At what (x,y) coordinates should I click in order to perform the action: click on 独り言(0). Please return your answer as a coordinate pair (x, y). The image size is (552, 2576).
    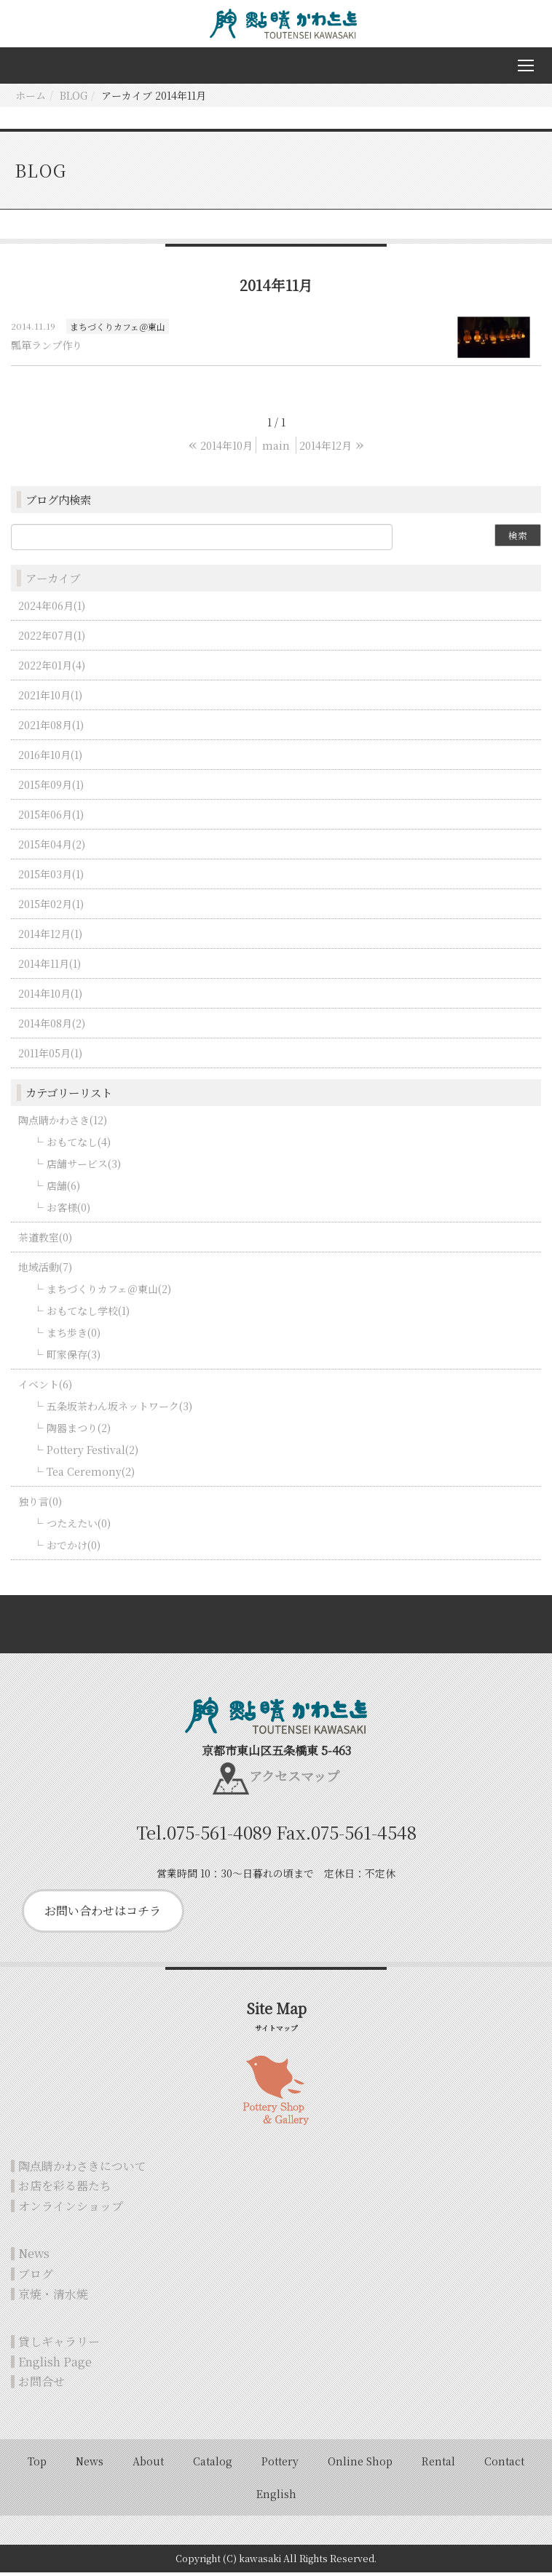
    Looking at the image, I should click on (40, 1505).